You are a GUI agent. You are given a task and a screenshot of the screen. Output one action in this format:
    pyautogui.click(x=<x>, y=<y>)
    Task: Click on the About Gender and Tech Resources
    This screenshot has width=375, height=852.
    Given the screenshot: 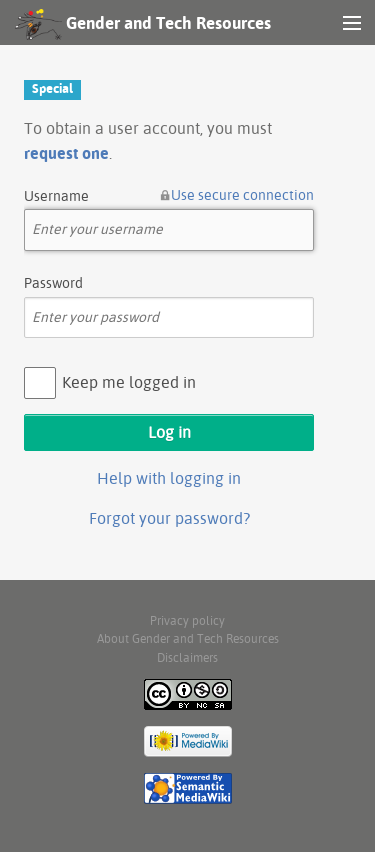 What is the action you would take?
    pyautogui.click(x=188, y=638)
    